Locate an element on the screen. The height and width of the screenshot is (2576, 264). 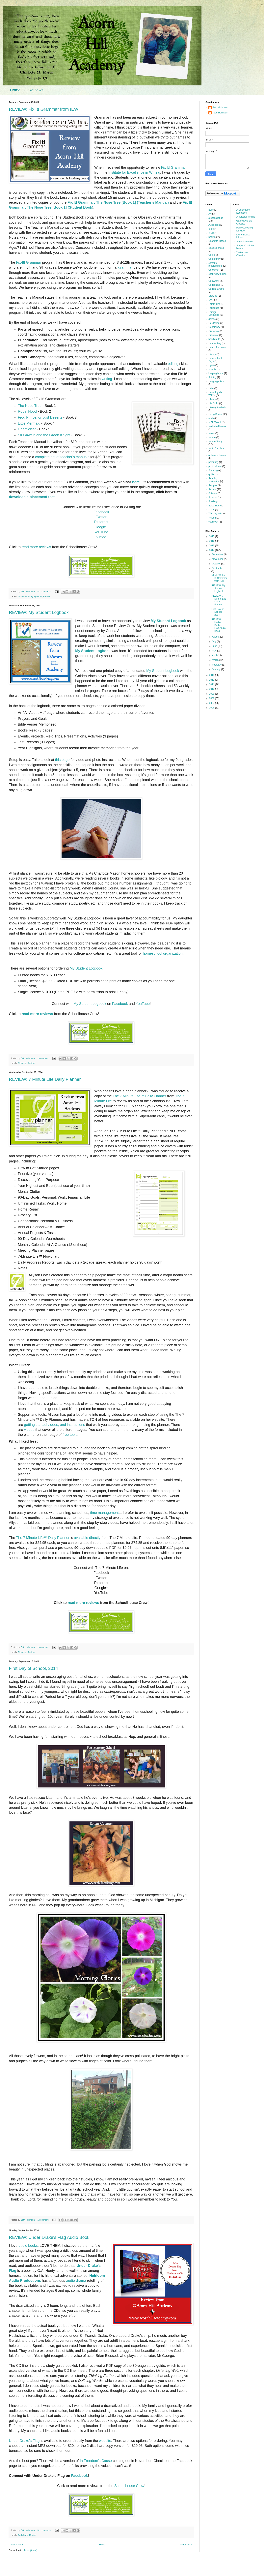
Fix-It! Grammar is located at coordinates (28, 262).